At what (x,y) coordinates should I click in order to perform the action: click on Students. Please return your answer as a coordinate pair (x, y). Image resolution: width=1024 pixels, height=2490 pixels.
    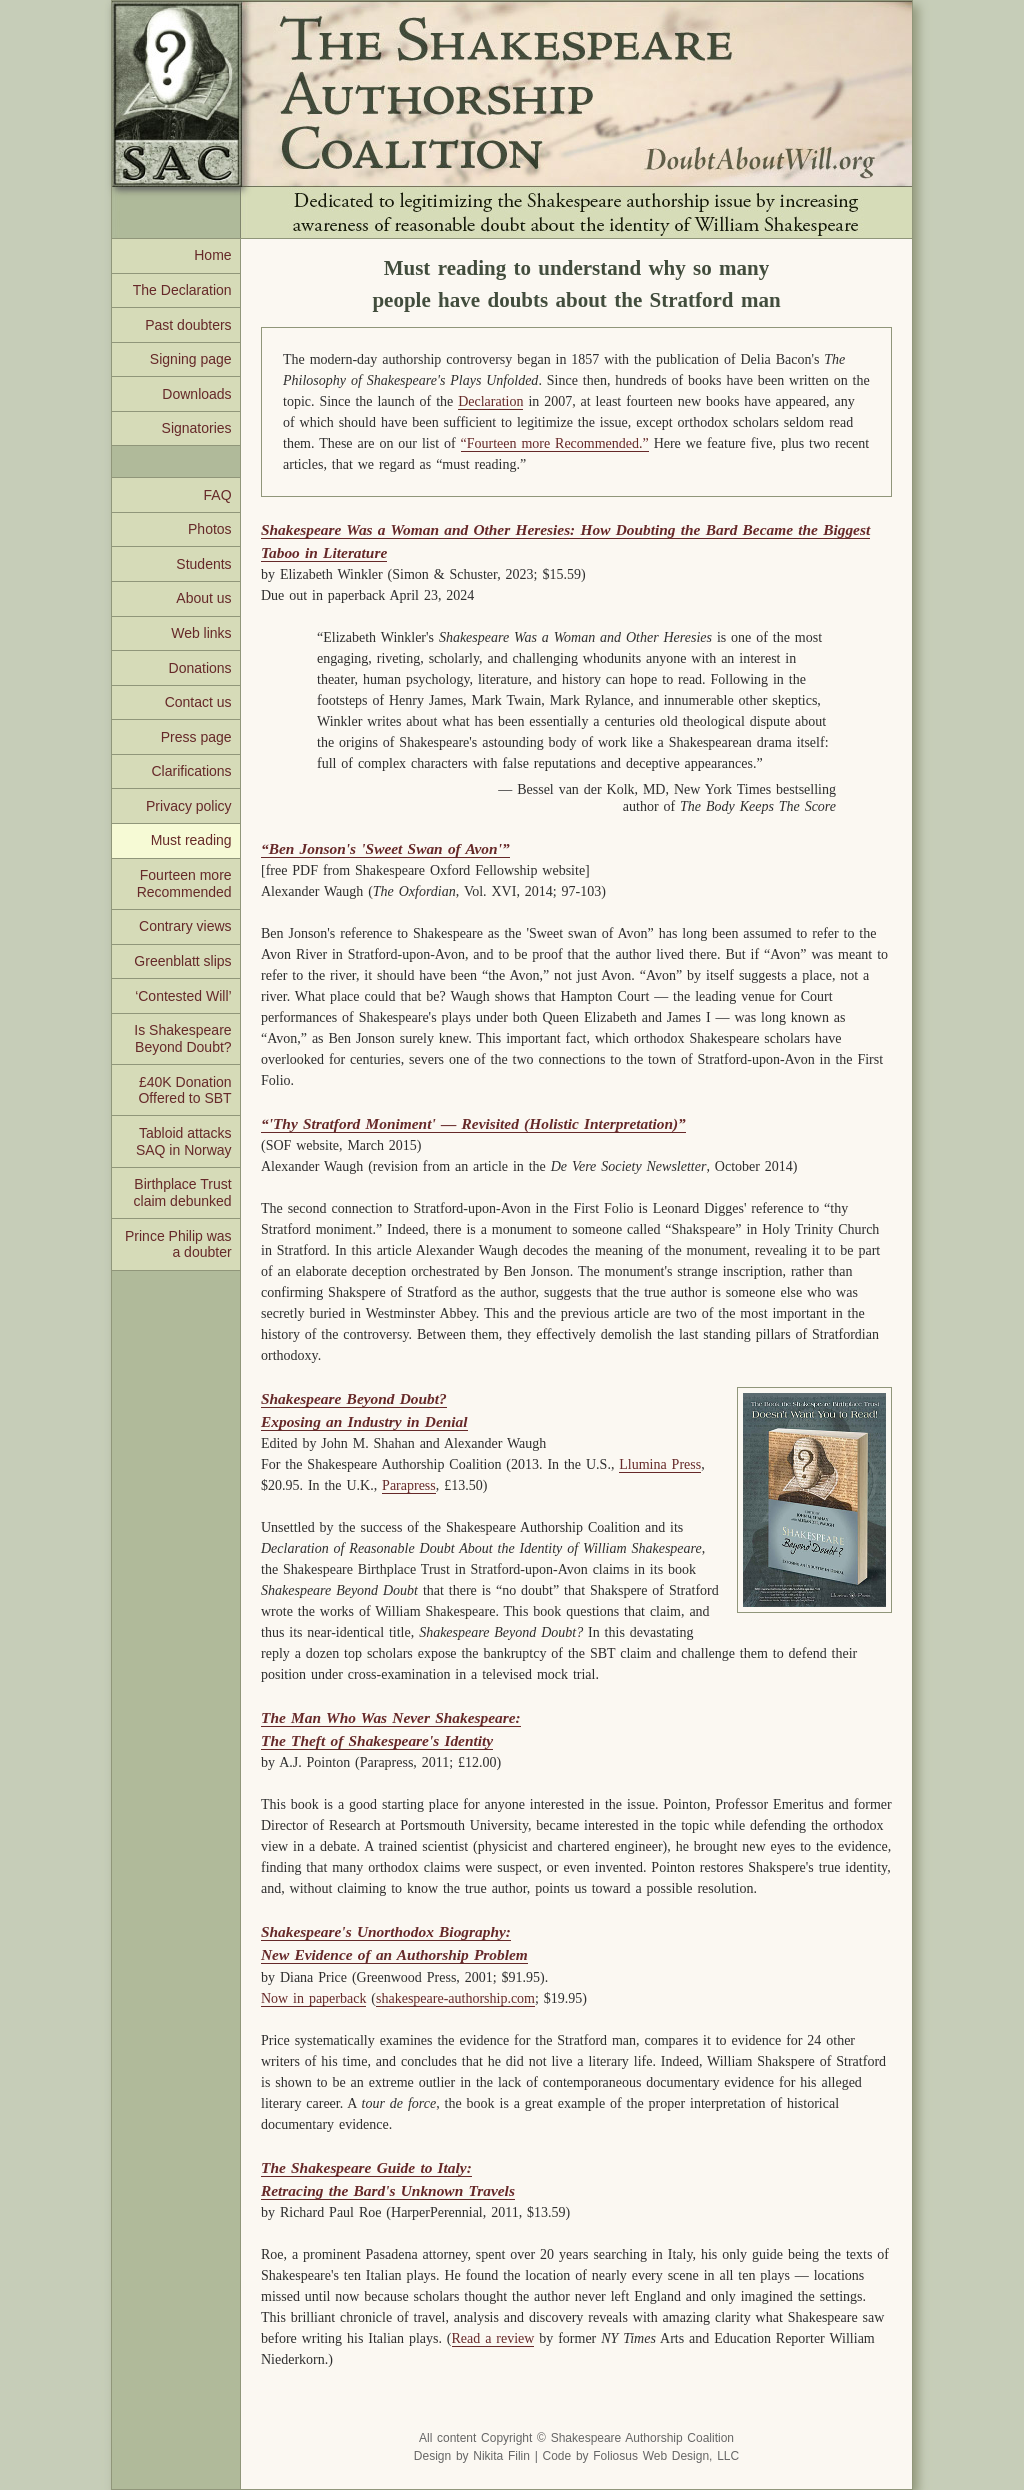
    Looking at the image, I should click on (203, 564).